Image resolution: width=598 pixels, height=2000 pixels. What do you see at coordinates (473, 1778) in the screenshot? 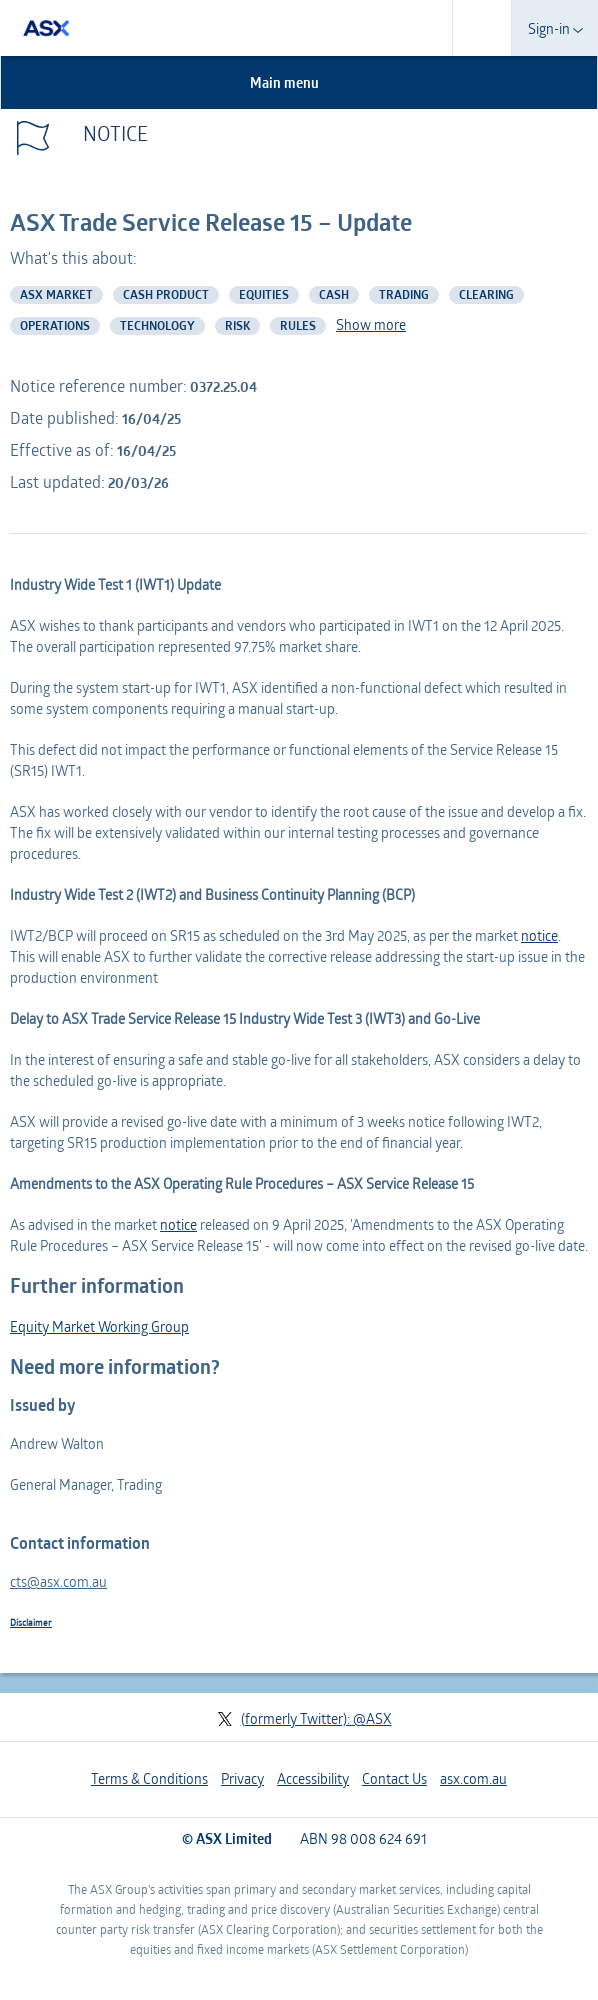
I see `asx.com.au` at bounding box center [473, 1778].